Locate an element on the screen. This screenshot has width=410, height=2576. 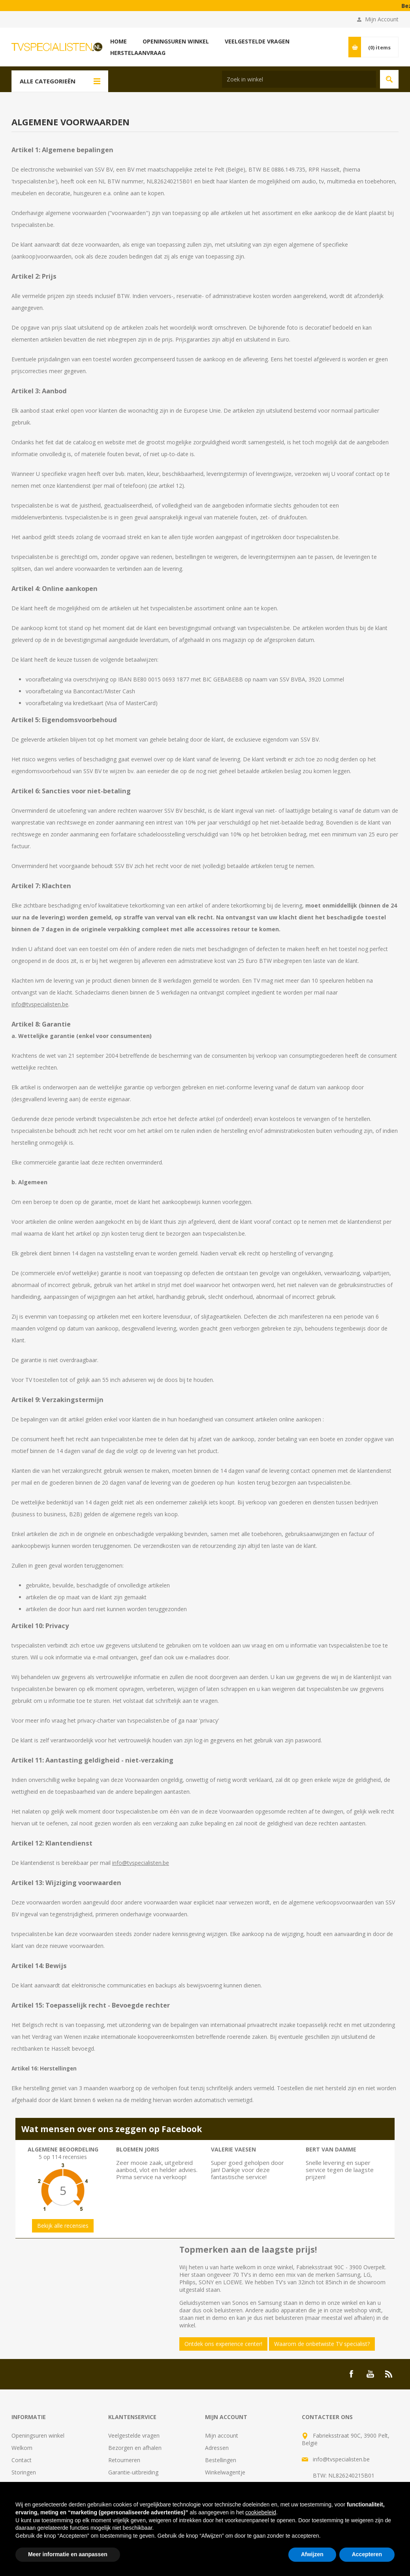
info@tvspecialisten.be is located at coordinates (39, 1004).